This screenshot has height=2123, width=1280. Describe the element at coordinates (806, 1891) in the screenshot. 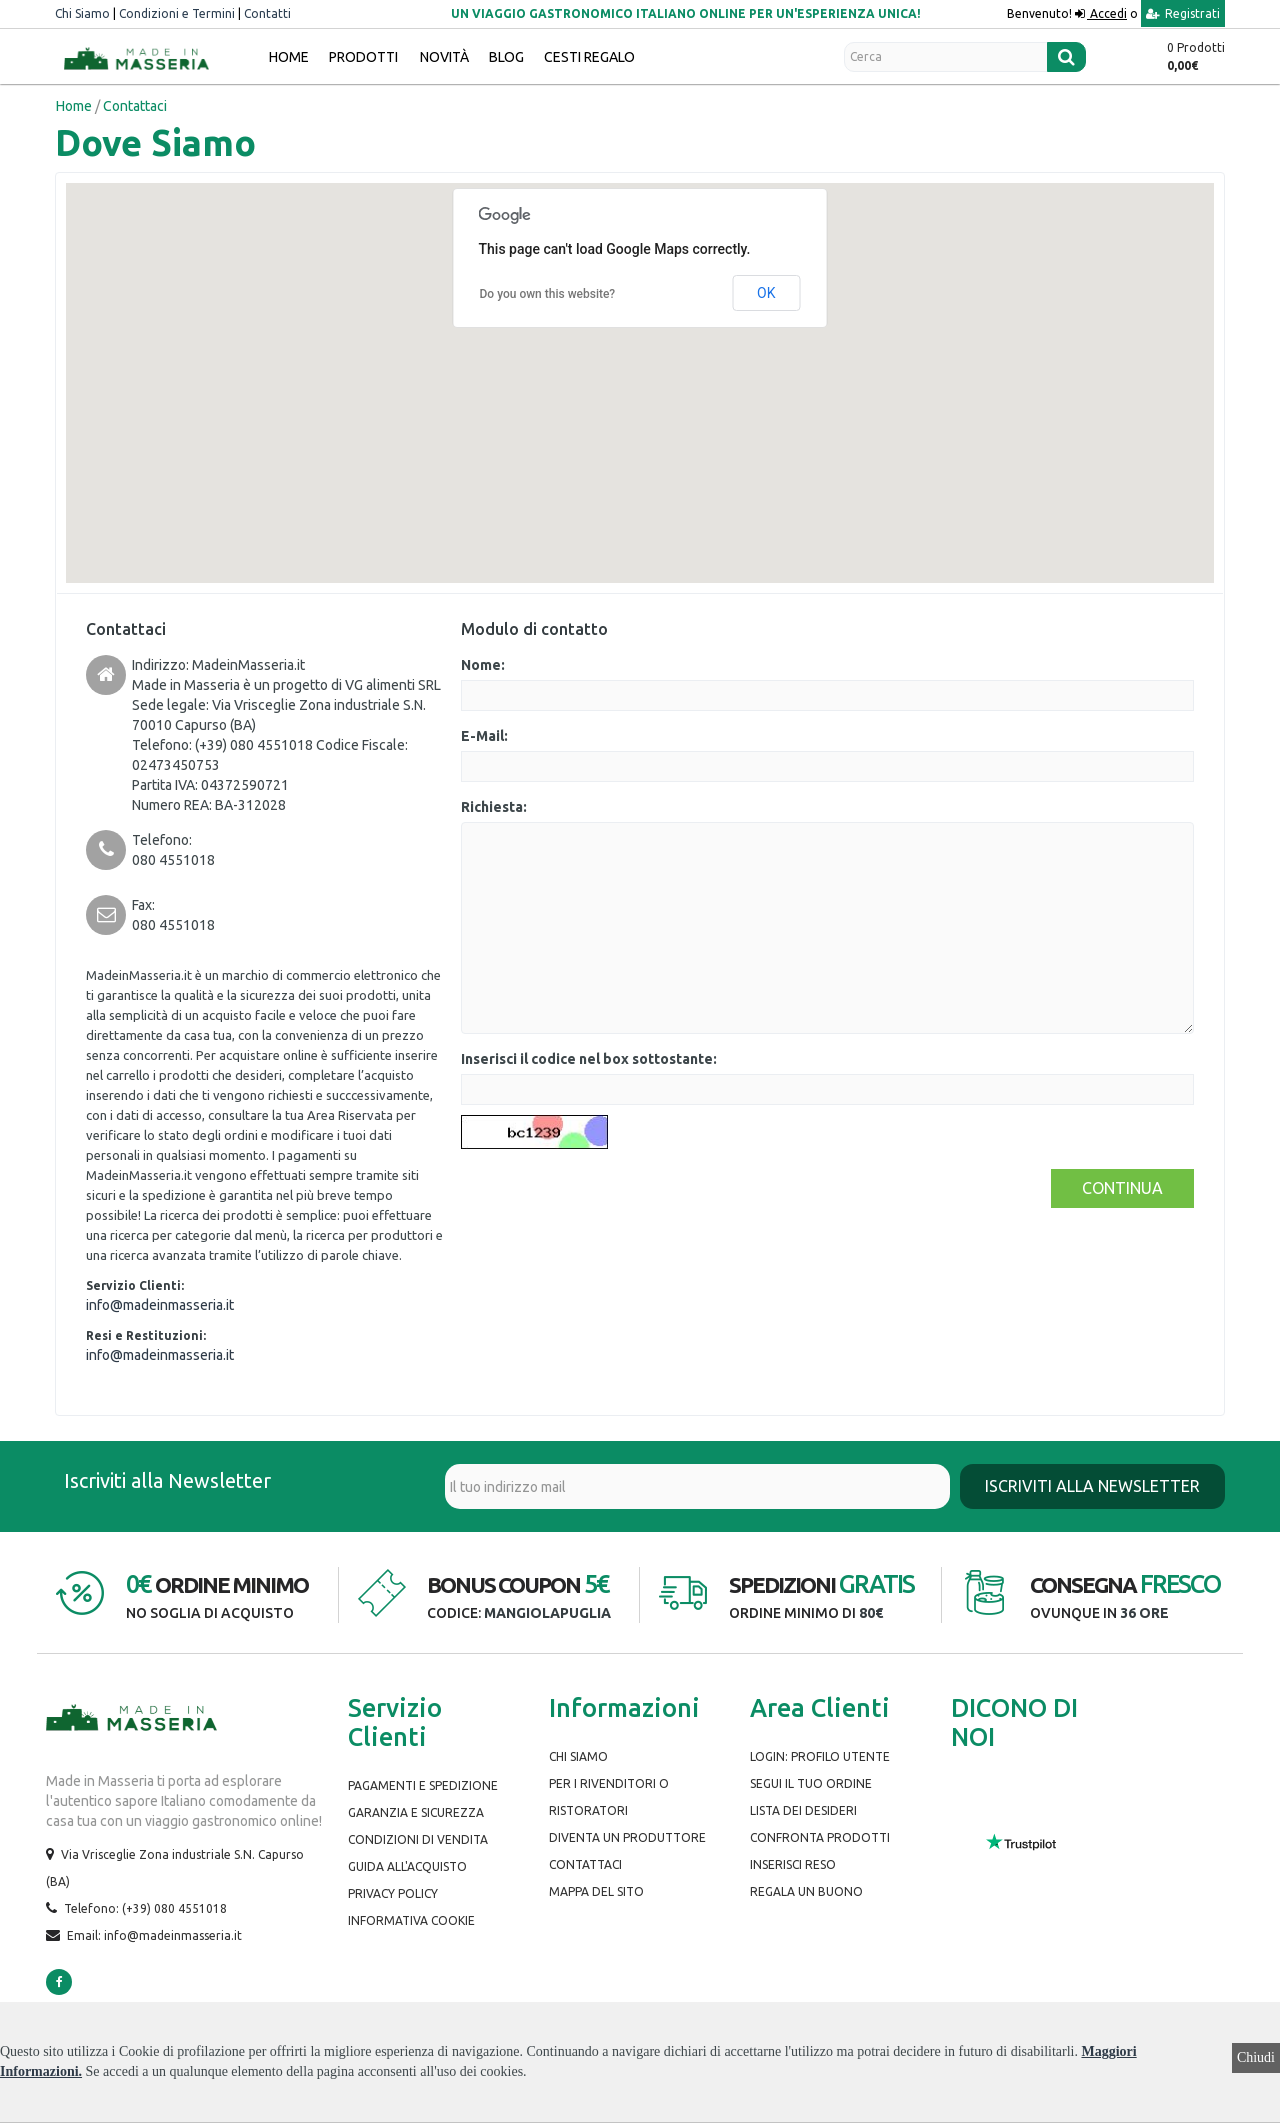

I see `Regala un buono` at that location.